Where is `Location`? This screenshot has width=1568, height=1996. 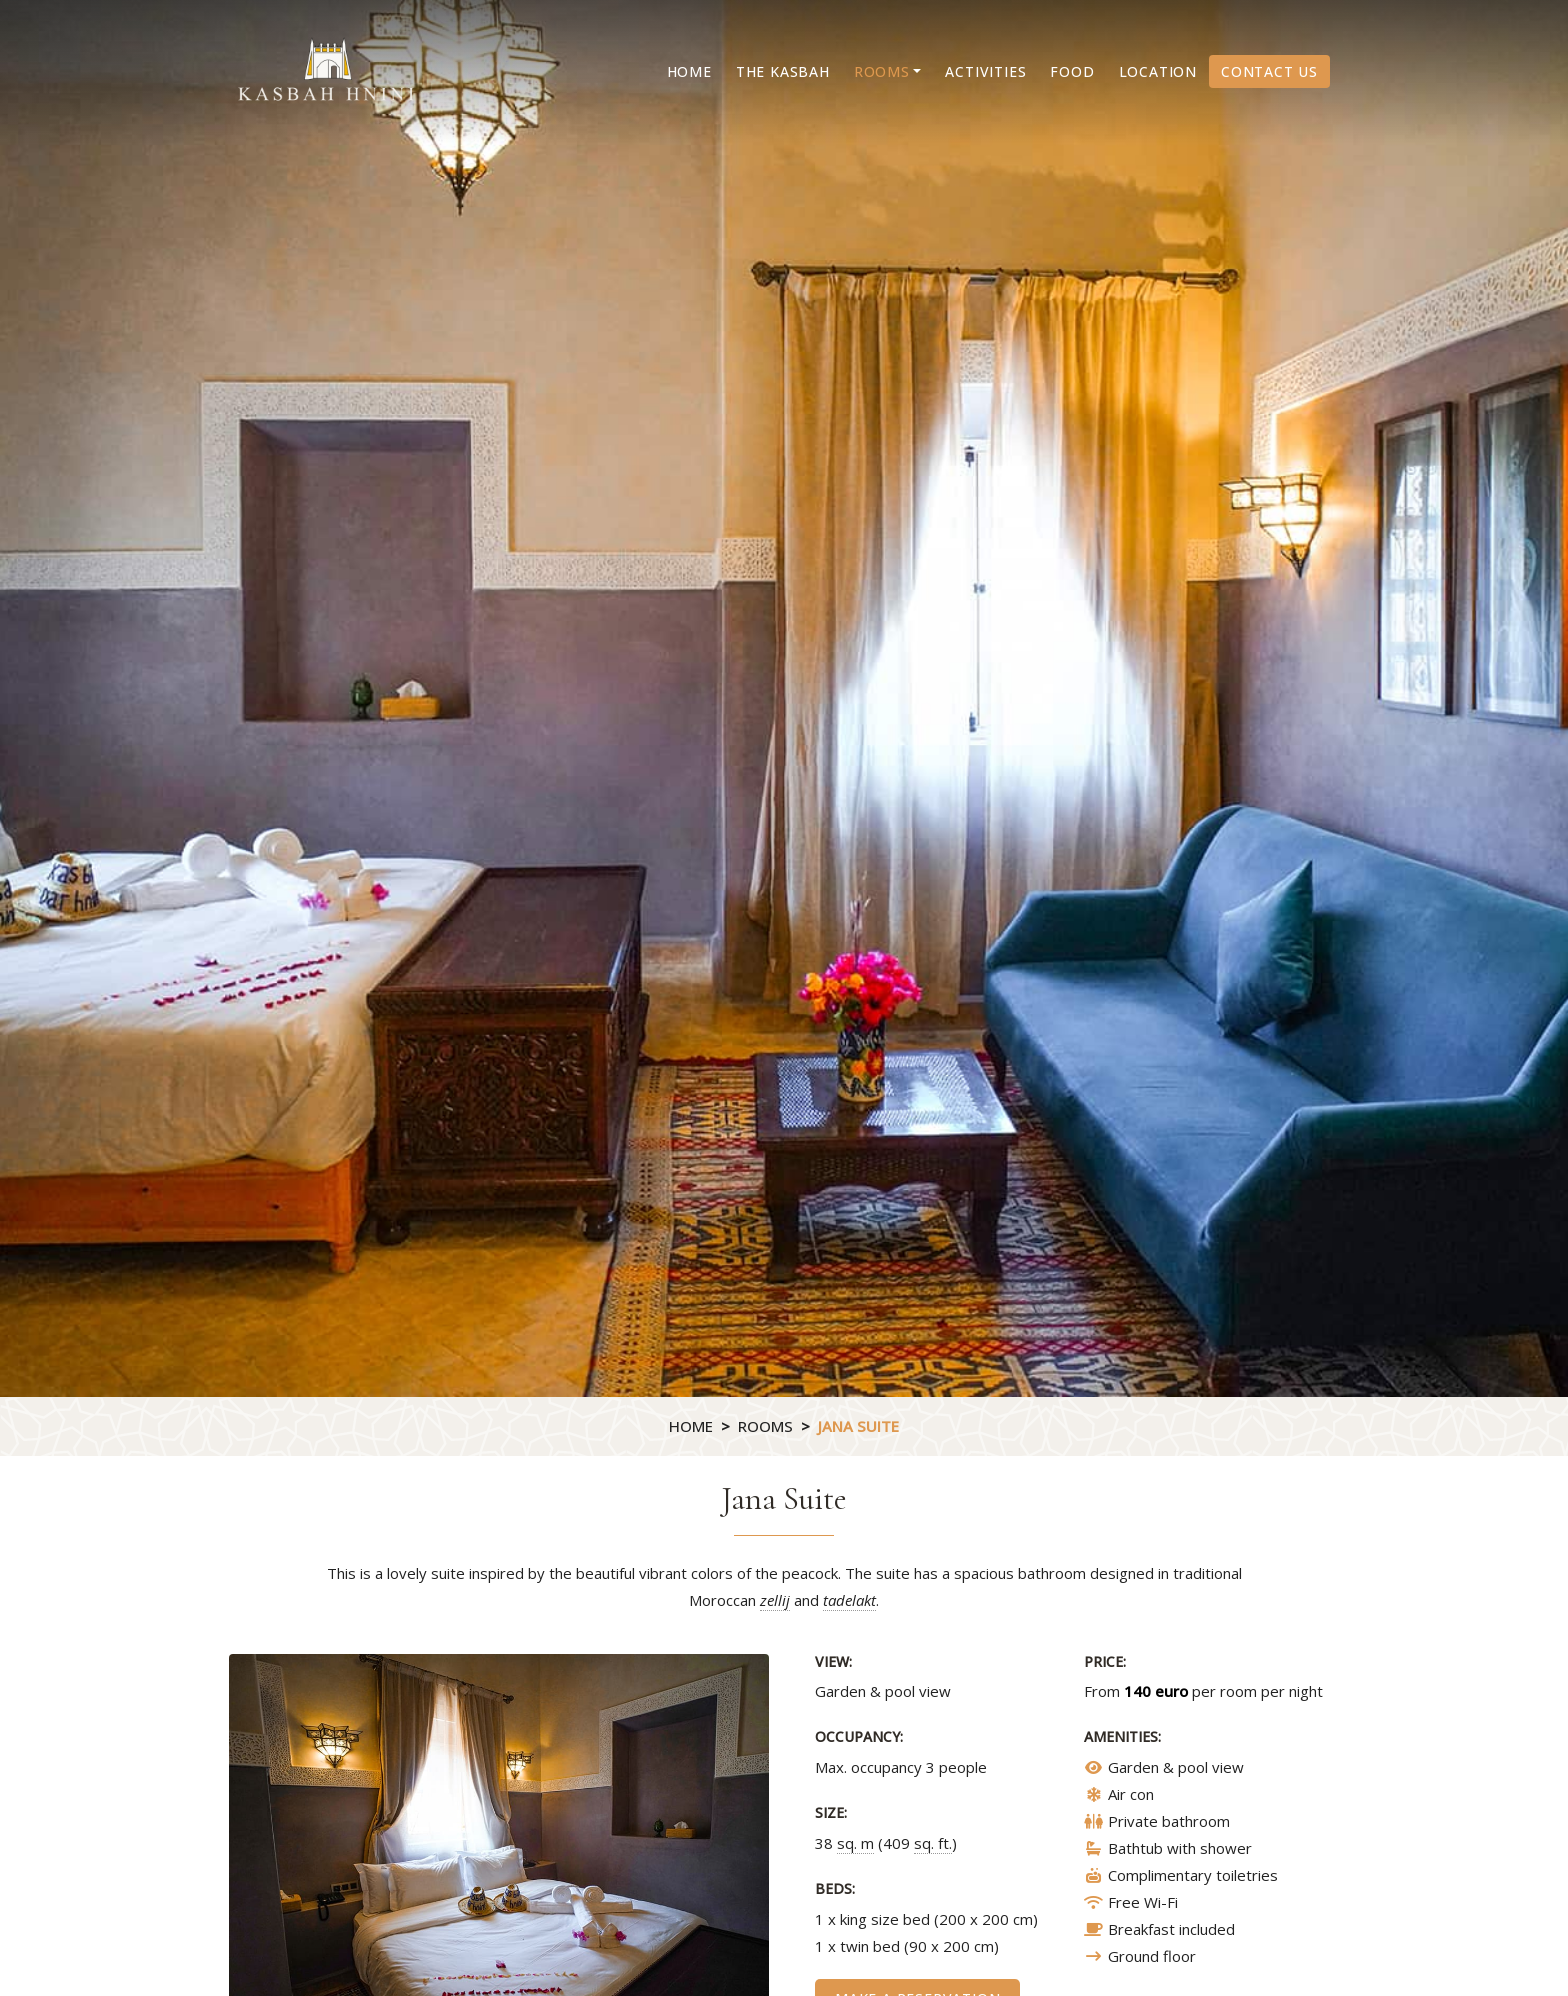
Location is located at coordinates (1158, 71).